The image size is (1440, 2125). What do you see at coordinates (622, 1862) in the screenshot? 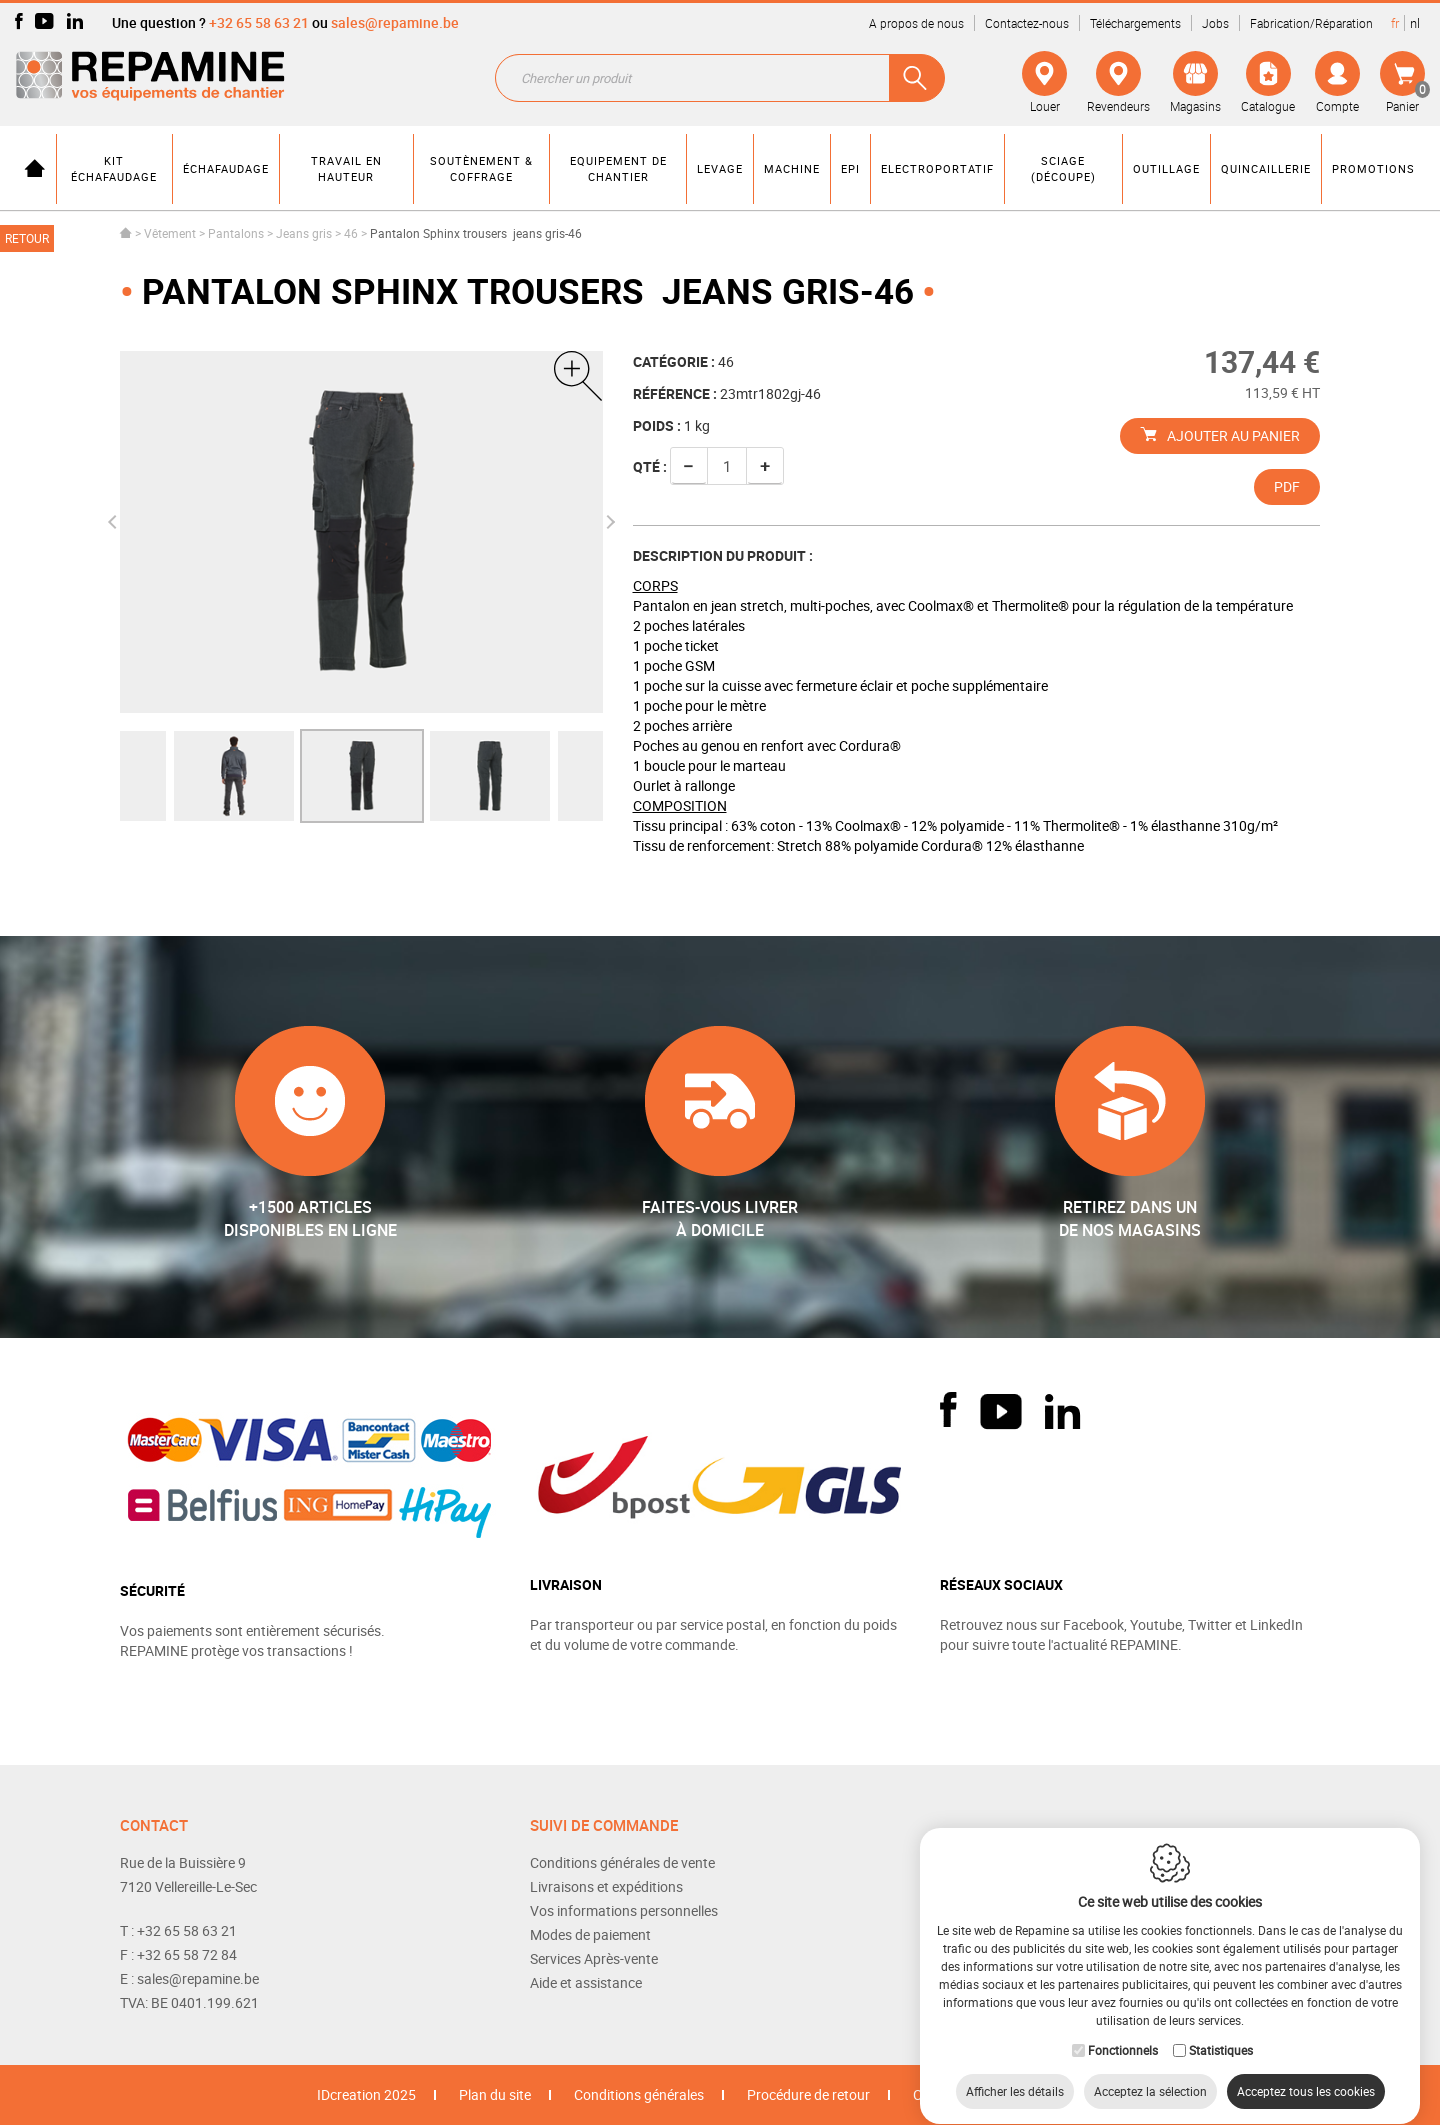
I see `Conditions générales de vente` at bounding box center [622, 1862].